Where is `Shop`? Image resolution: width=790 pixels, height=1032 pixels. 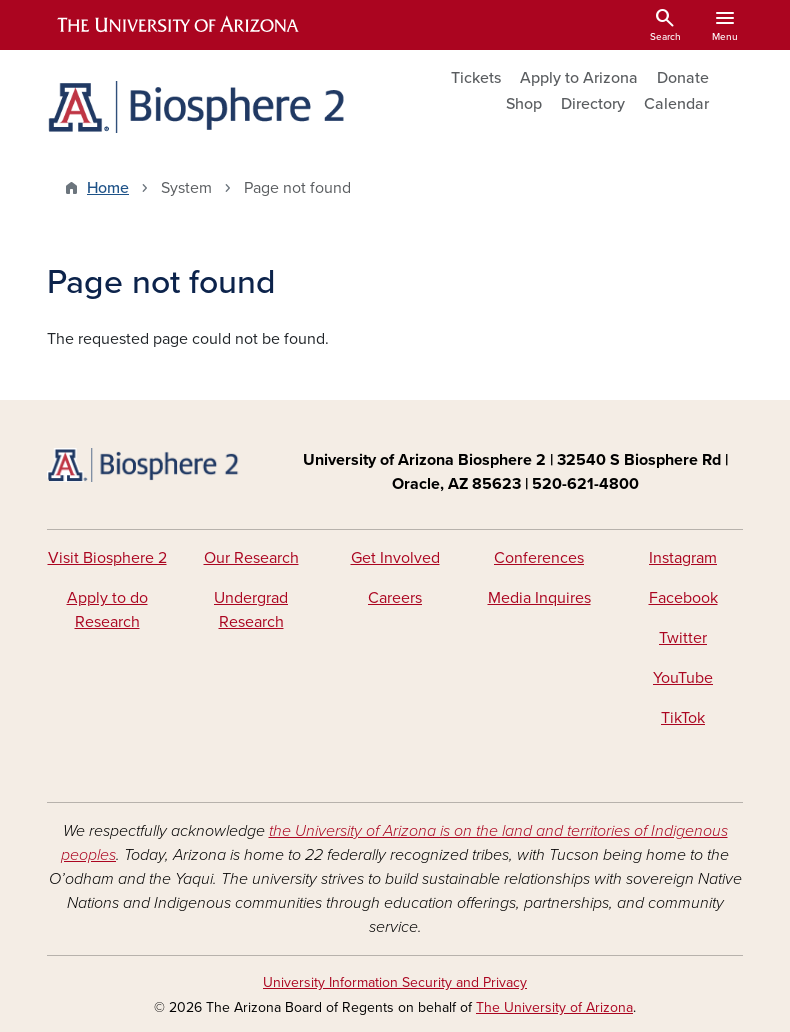
Shop is located at coordinates (524, 104).